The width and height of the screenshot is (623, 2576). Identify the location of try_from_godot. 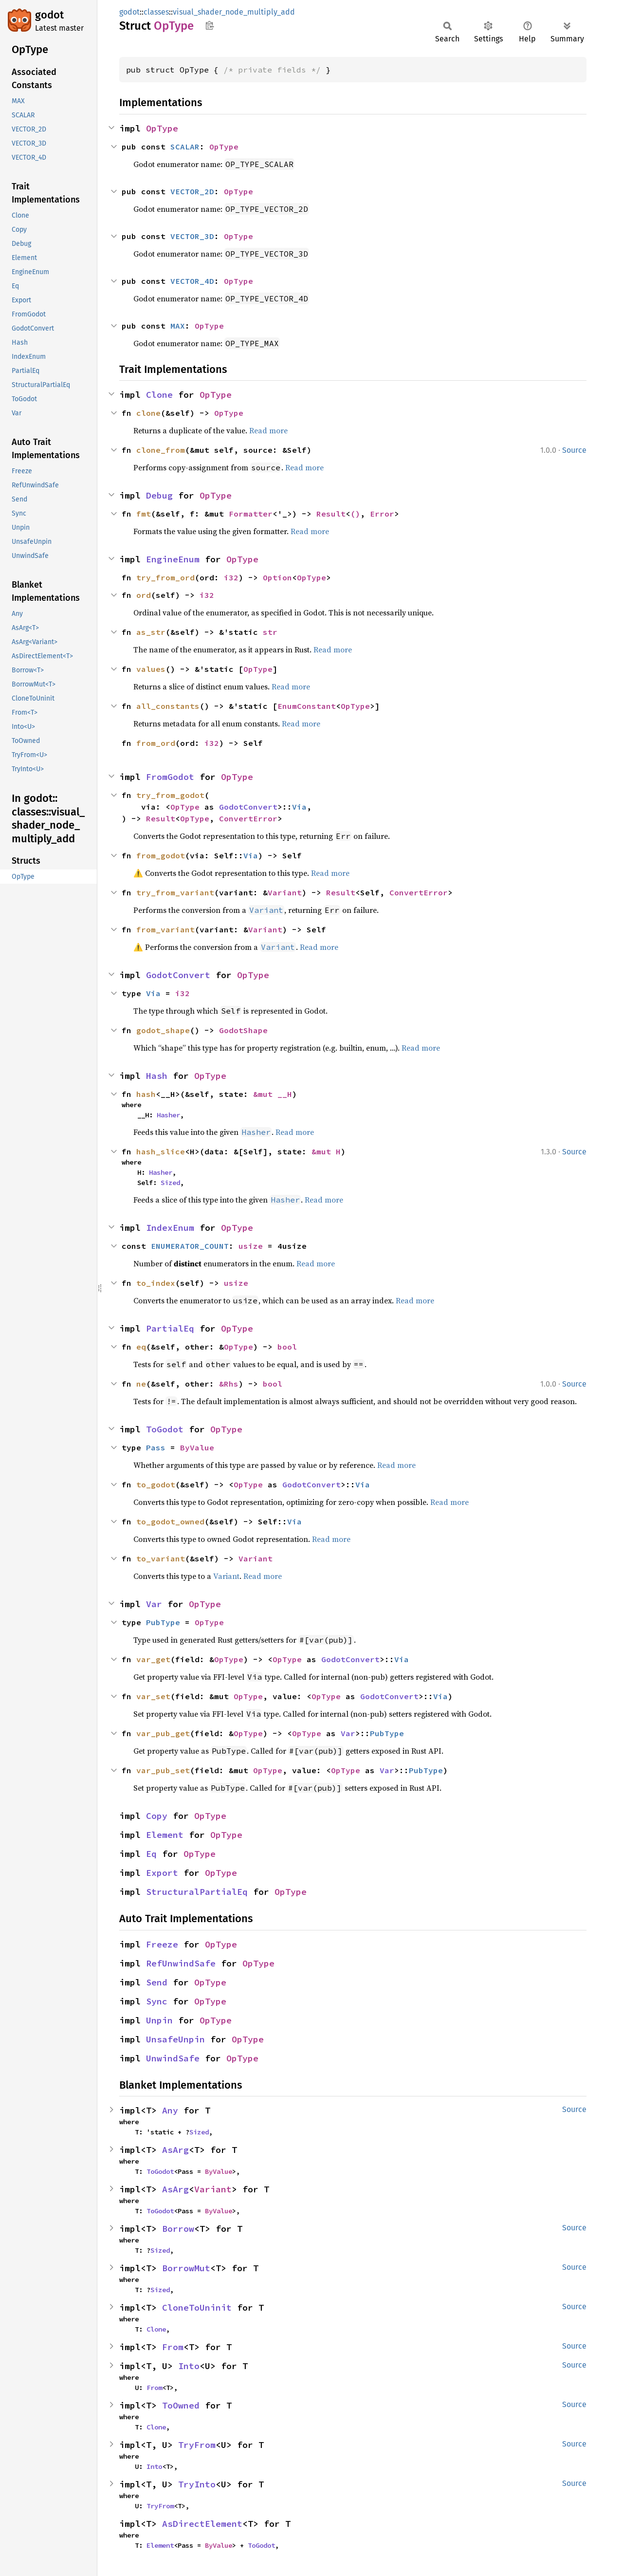
(170, 795).